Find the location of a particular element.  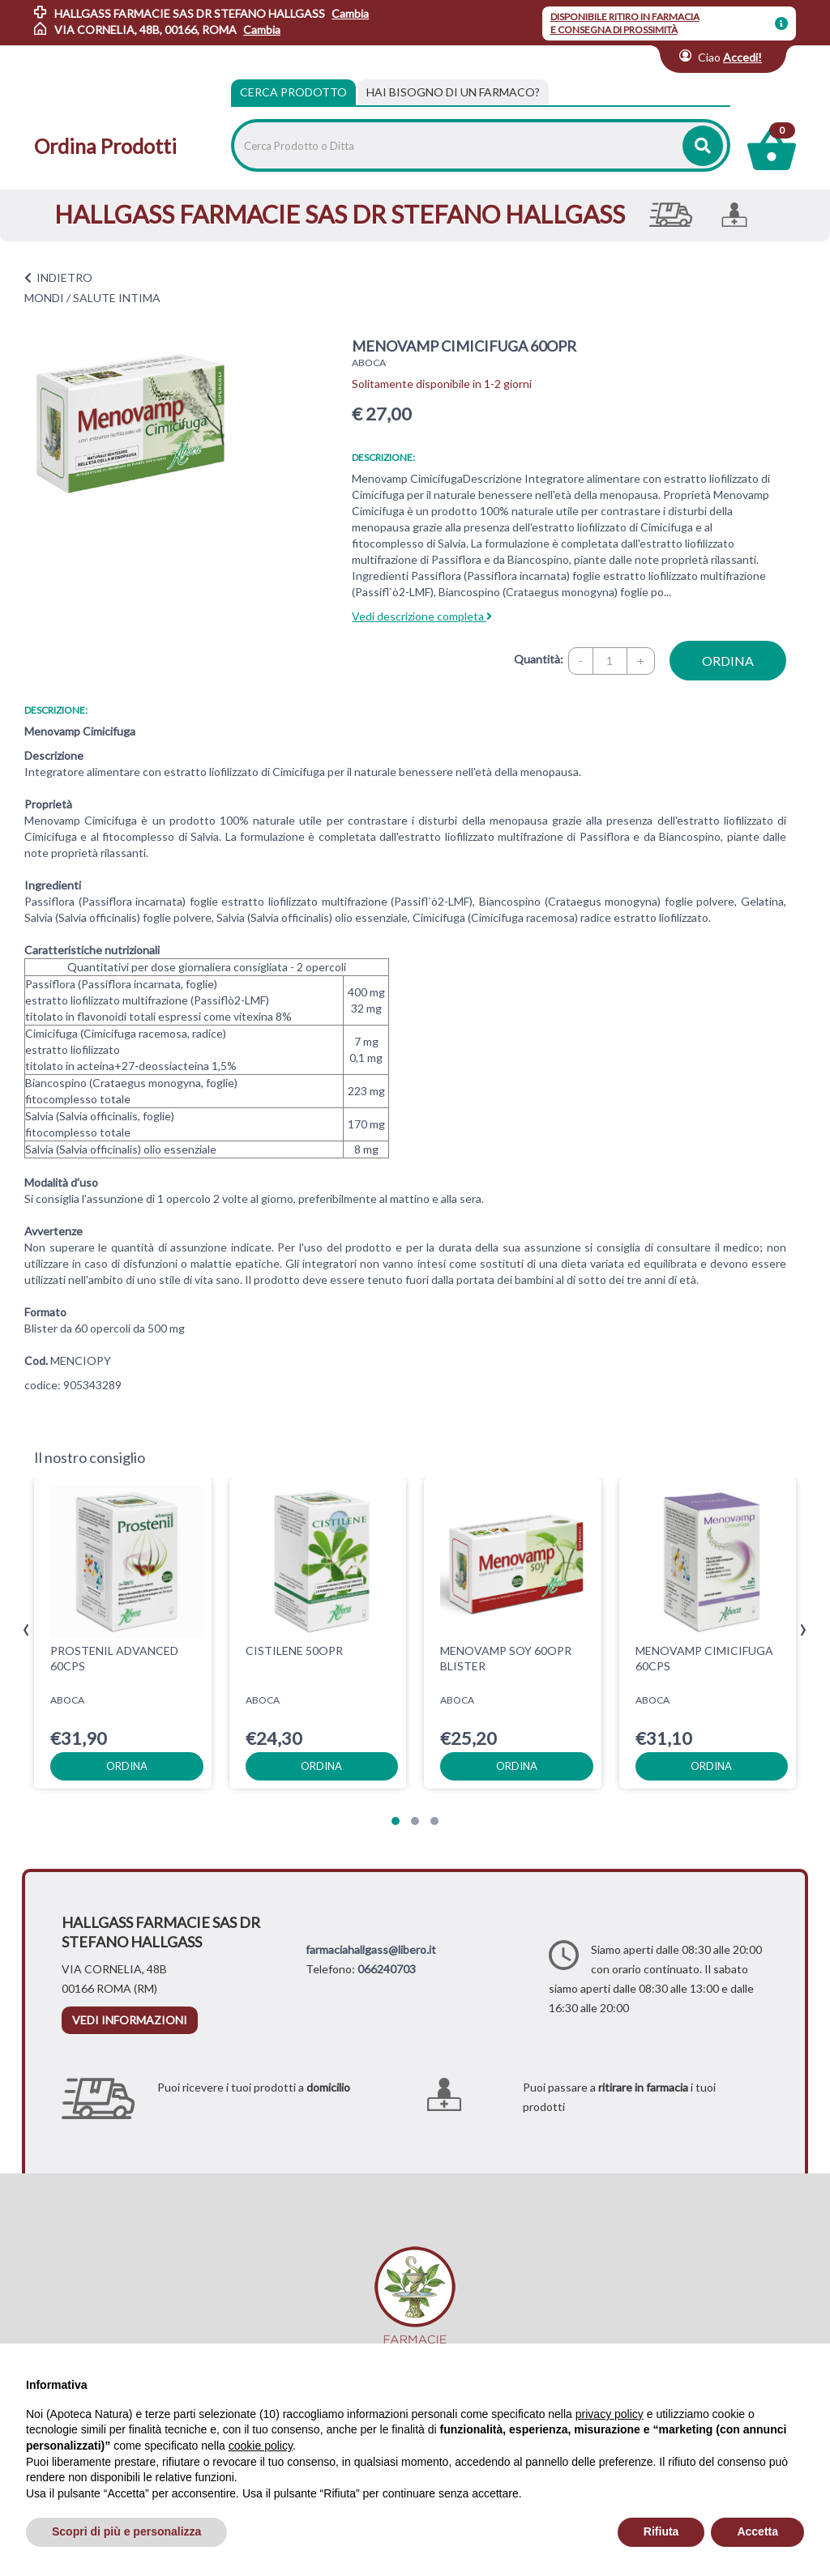

cookie policy [button] is located at coordinates (261, 2445).